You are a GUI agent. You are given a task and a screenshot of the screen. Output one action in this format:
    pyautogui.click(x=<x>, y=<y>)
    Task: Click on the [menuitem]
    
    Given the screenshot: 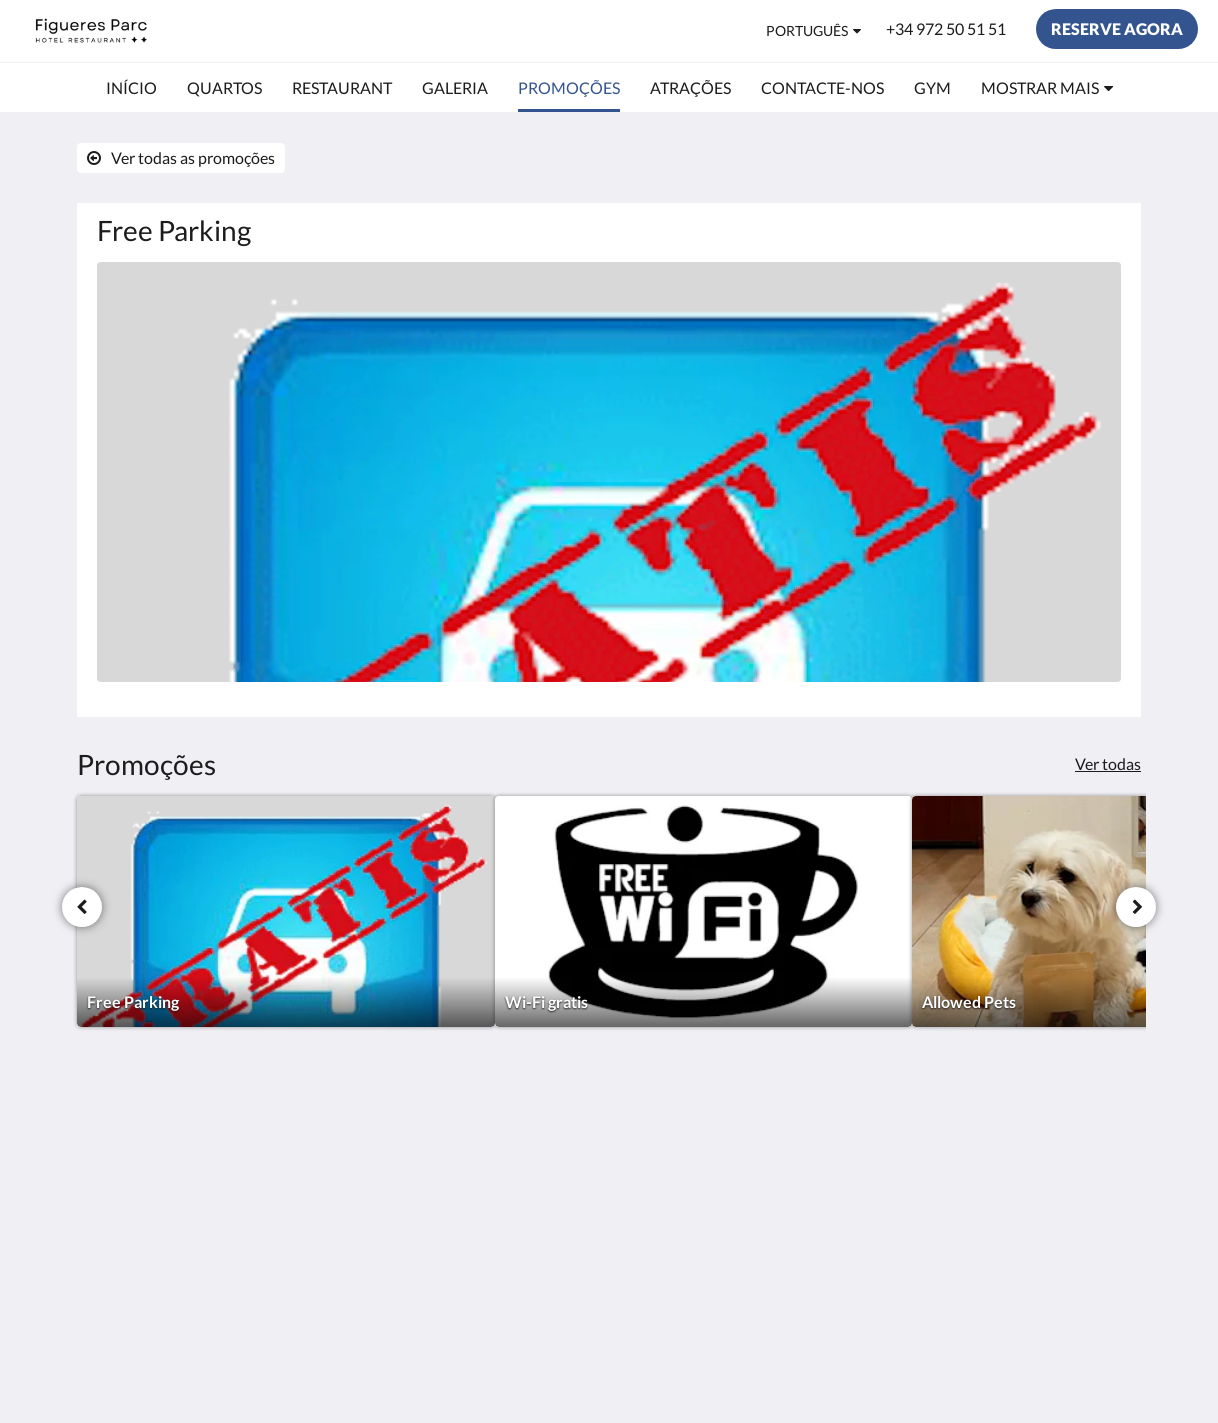 What is the action you would take?
    pyautogui.click(x=131, y=88)
    